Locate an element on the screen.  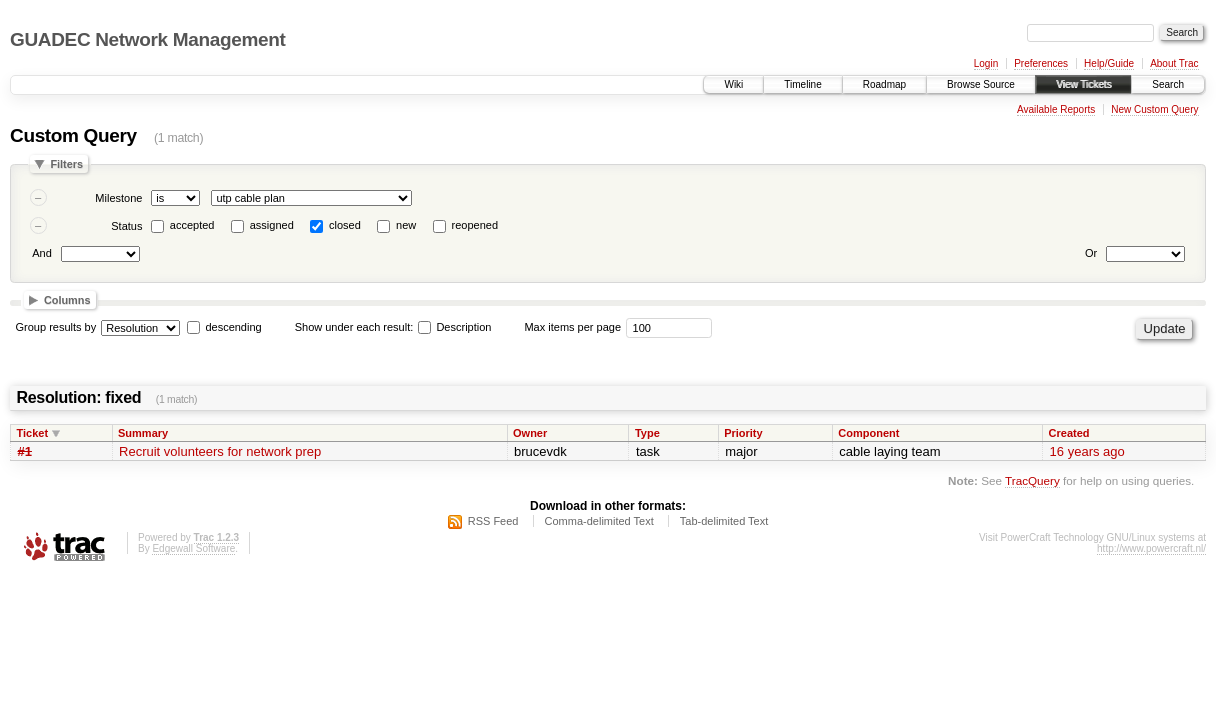
assigned is located at coordinates (272, 225).